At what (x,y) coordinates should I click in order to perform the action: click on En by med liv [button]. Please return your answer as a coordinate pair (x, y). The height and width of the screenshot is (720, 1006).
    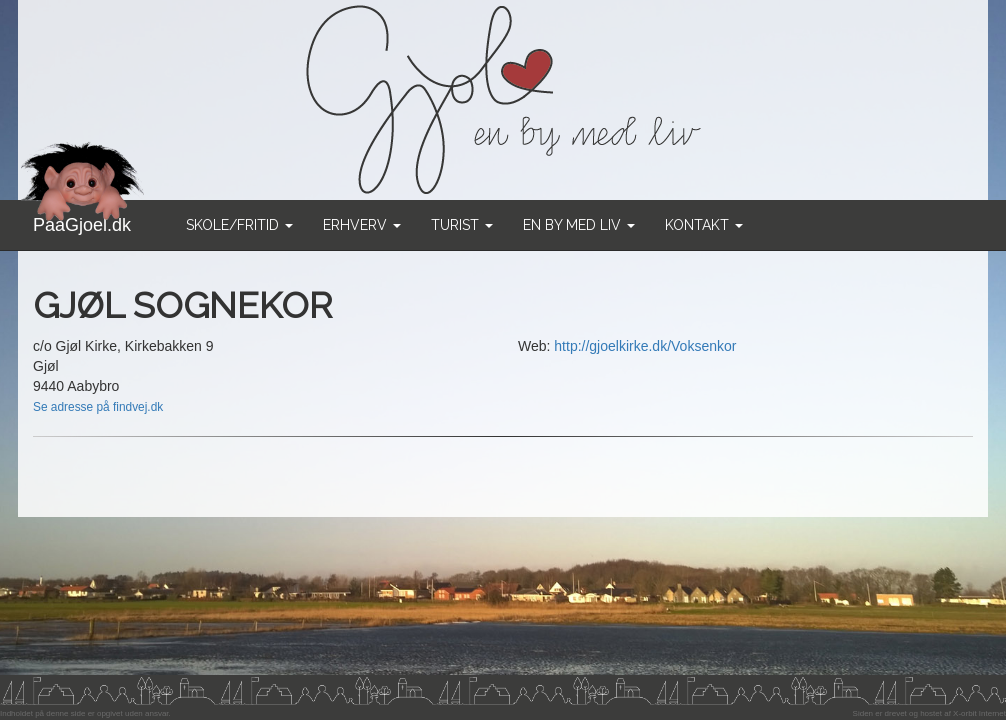
    Looking at the image, I should click on (579, 225).